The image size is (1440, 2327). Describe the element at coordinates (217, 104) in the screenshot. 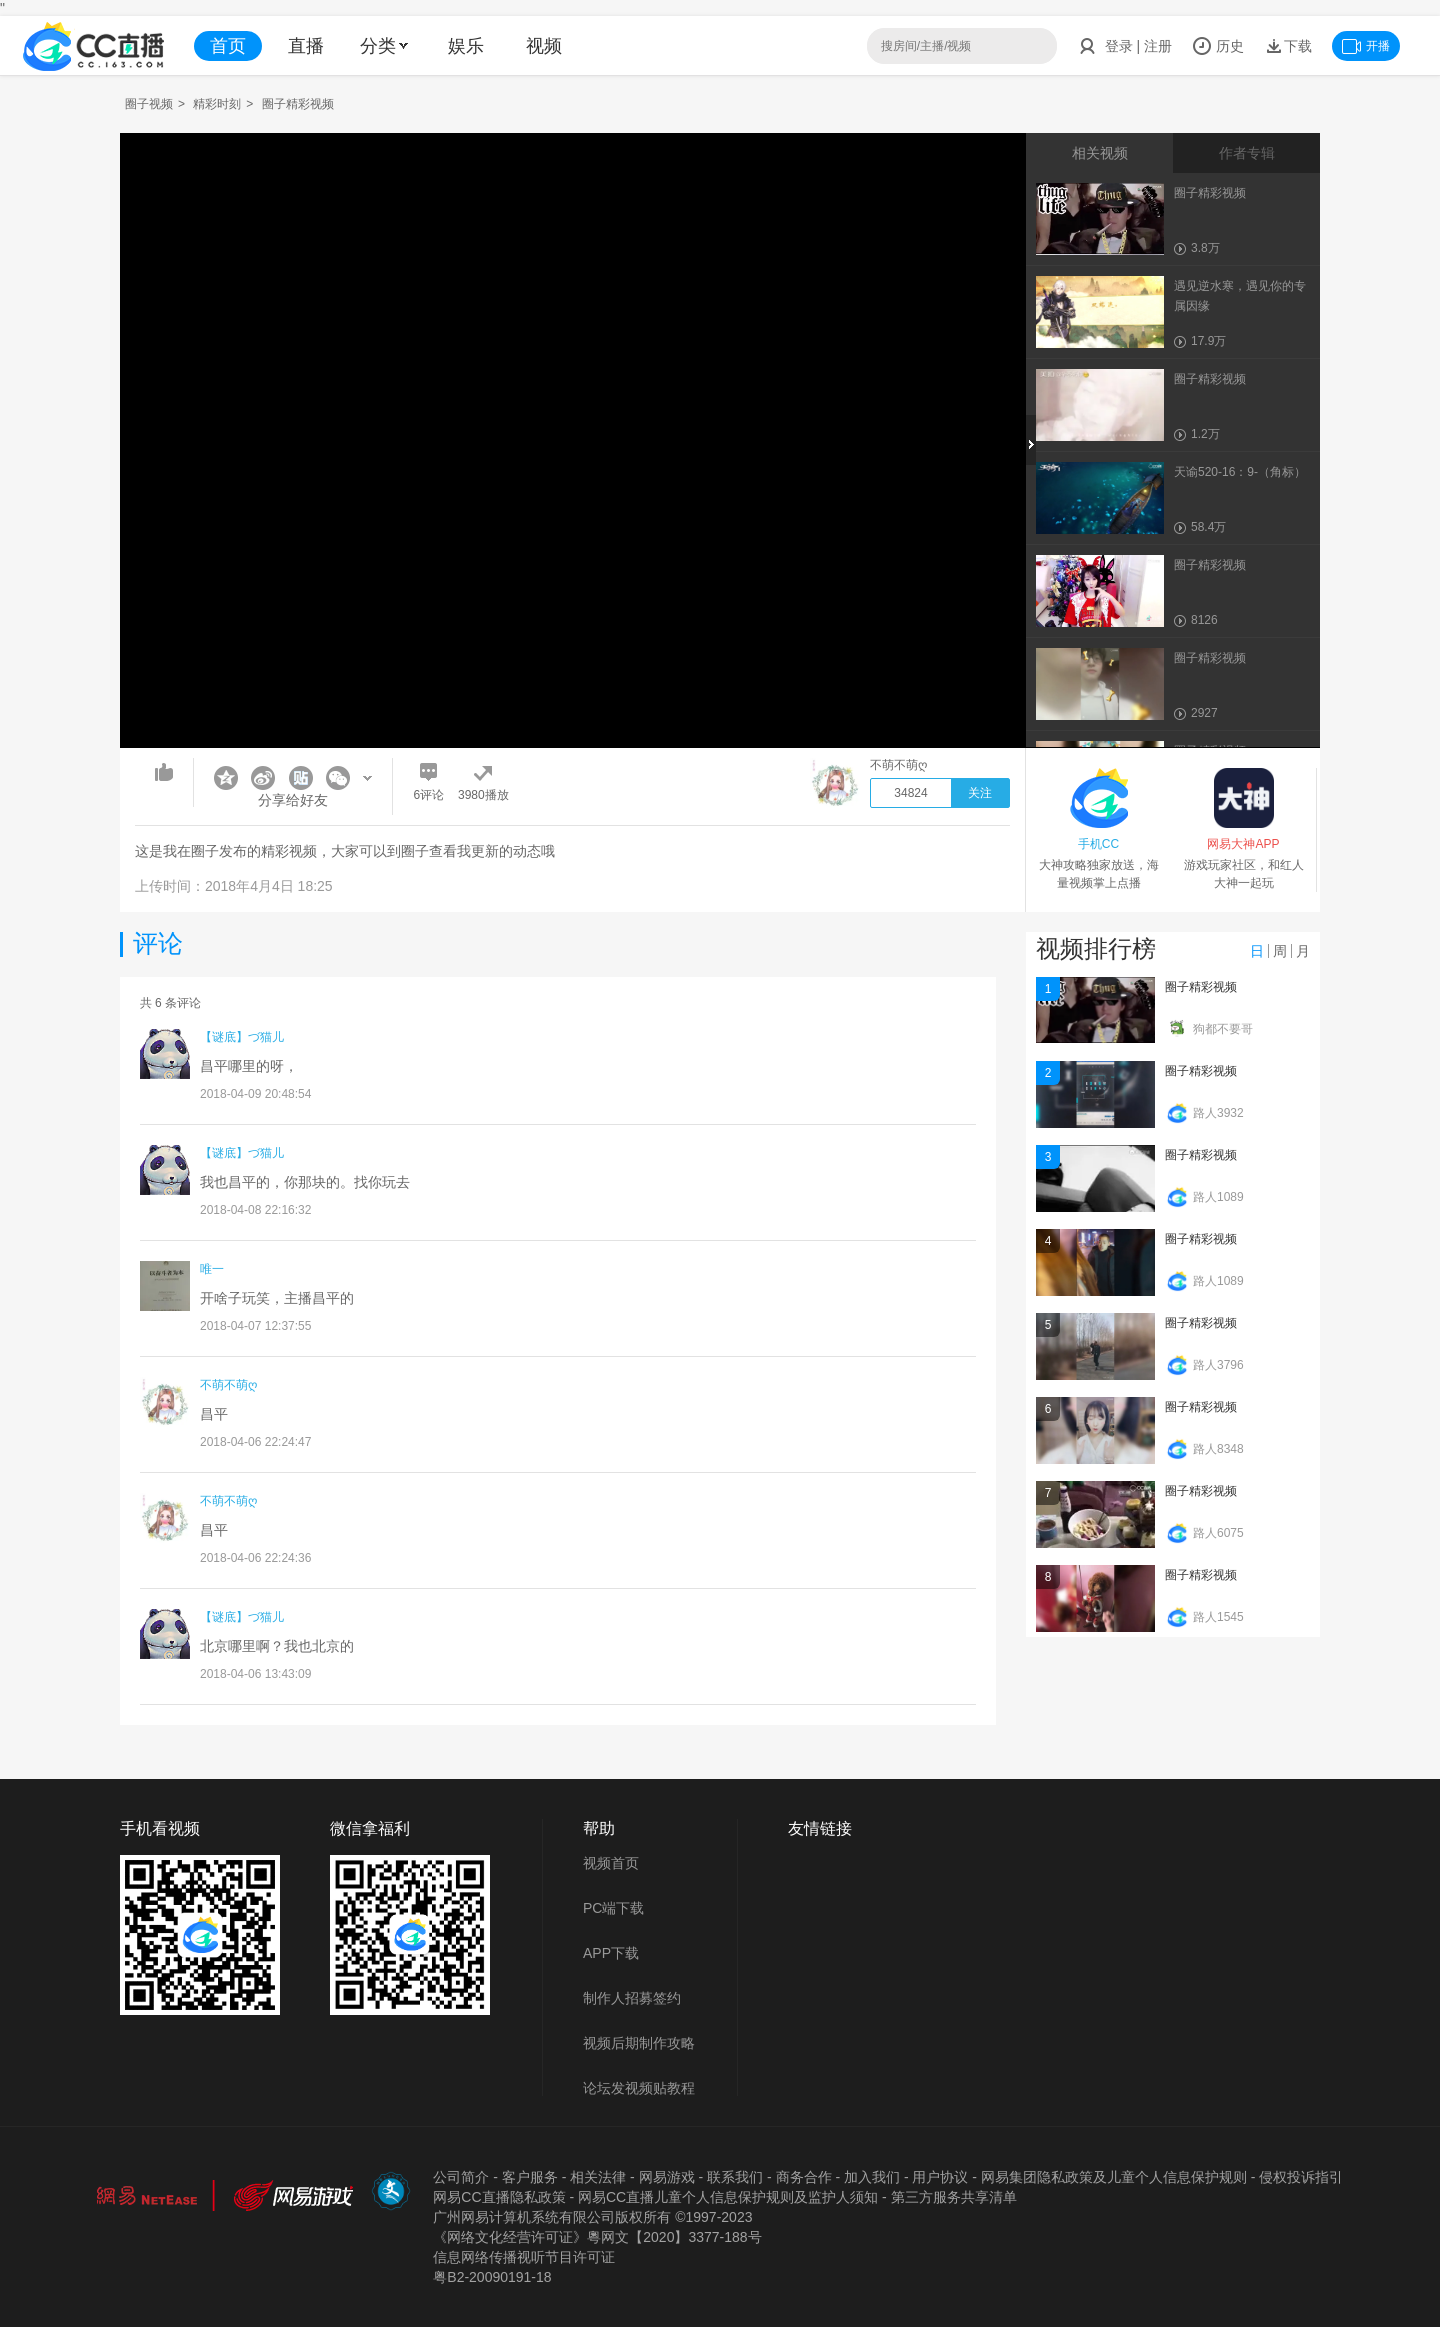

I see `精彩时刻` at that location.